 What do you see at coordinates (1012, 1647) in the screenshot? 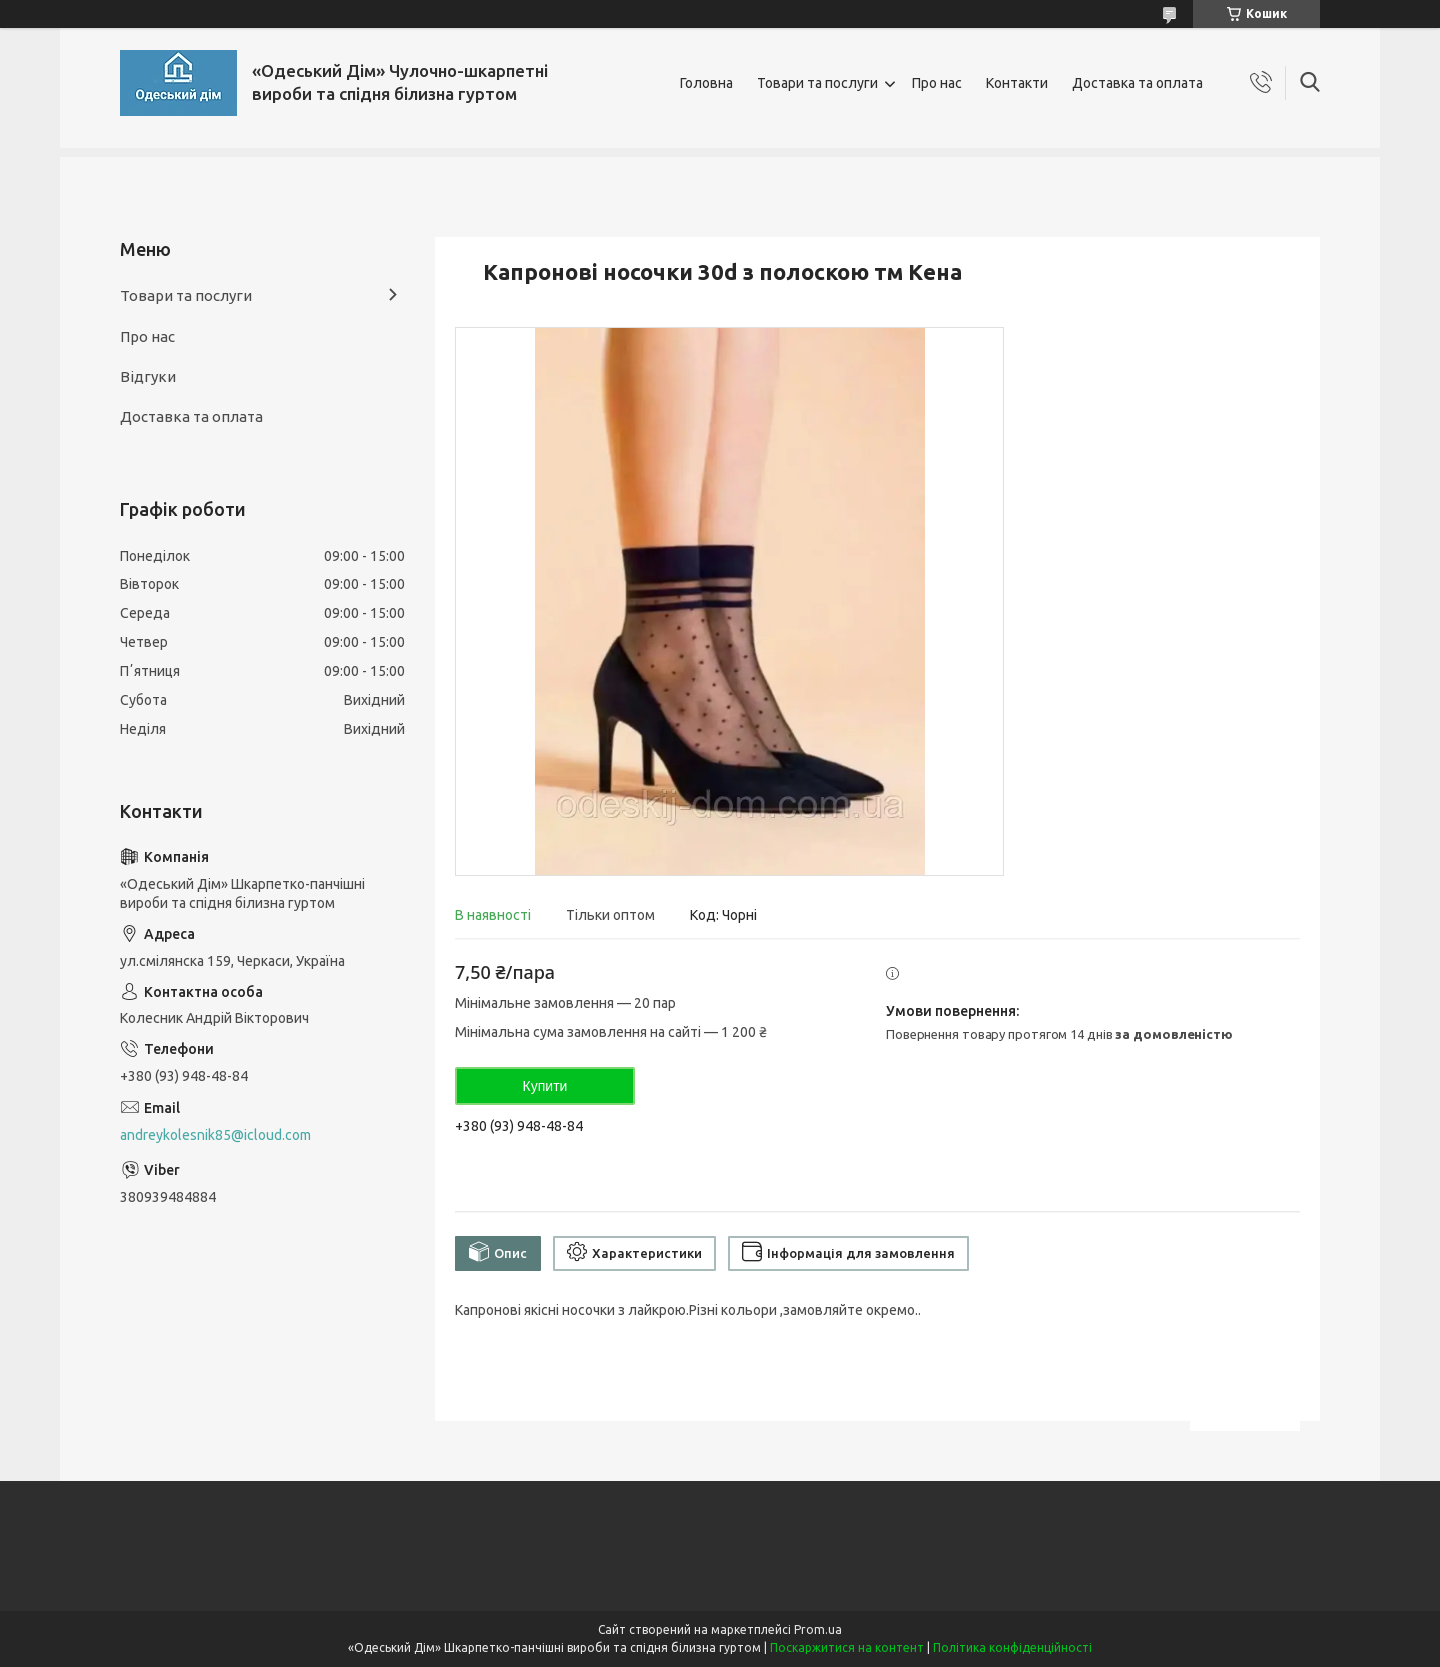
I see `Політика конфіденційності` at bounding box center [1012, 1647].